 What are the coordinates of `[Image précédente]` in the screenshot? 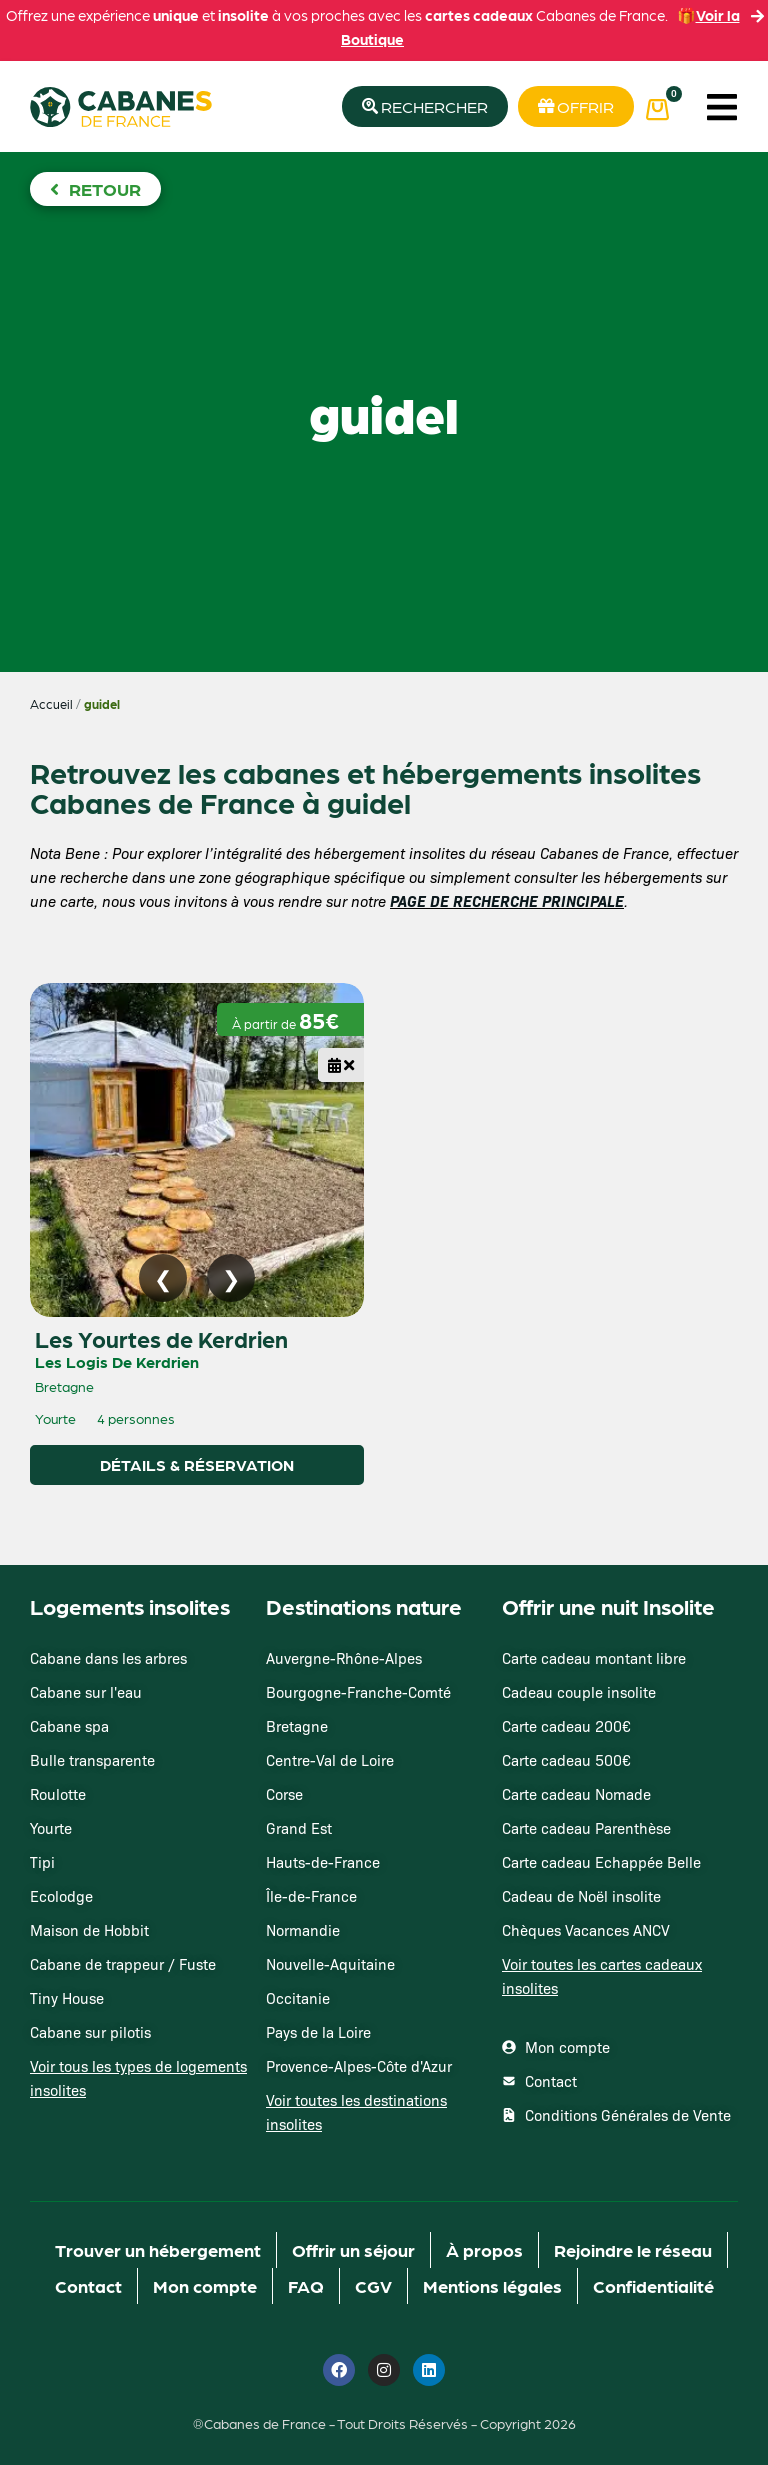 It's located at (163, 1278).